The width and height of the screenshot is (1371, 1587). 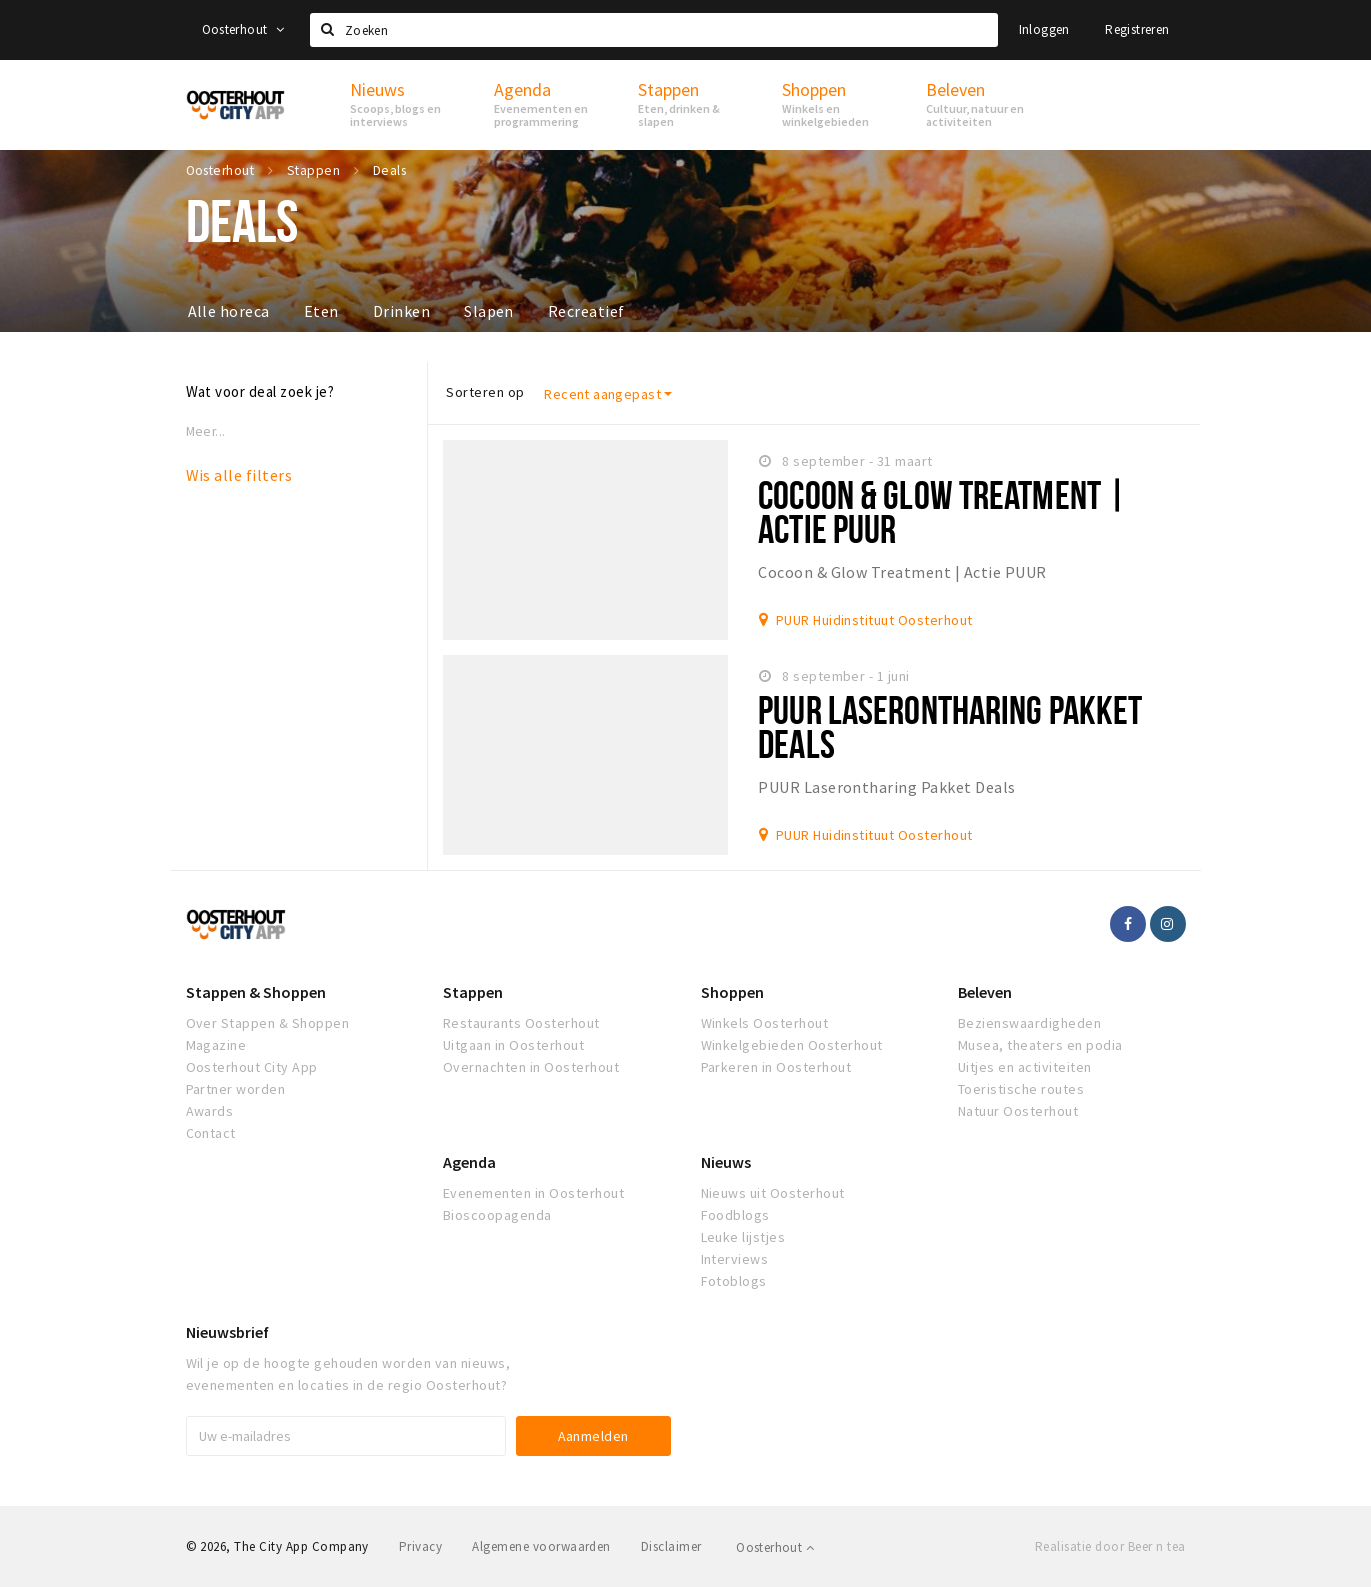 I want to click on Evenementen in Oosterhout, so click(x=533, y=1193).